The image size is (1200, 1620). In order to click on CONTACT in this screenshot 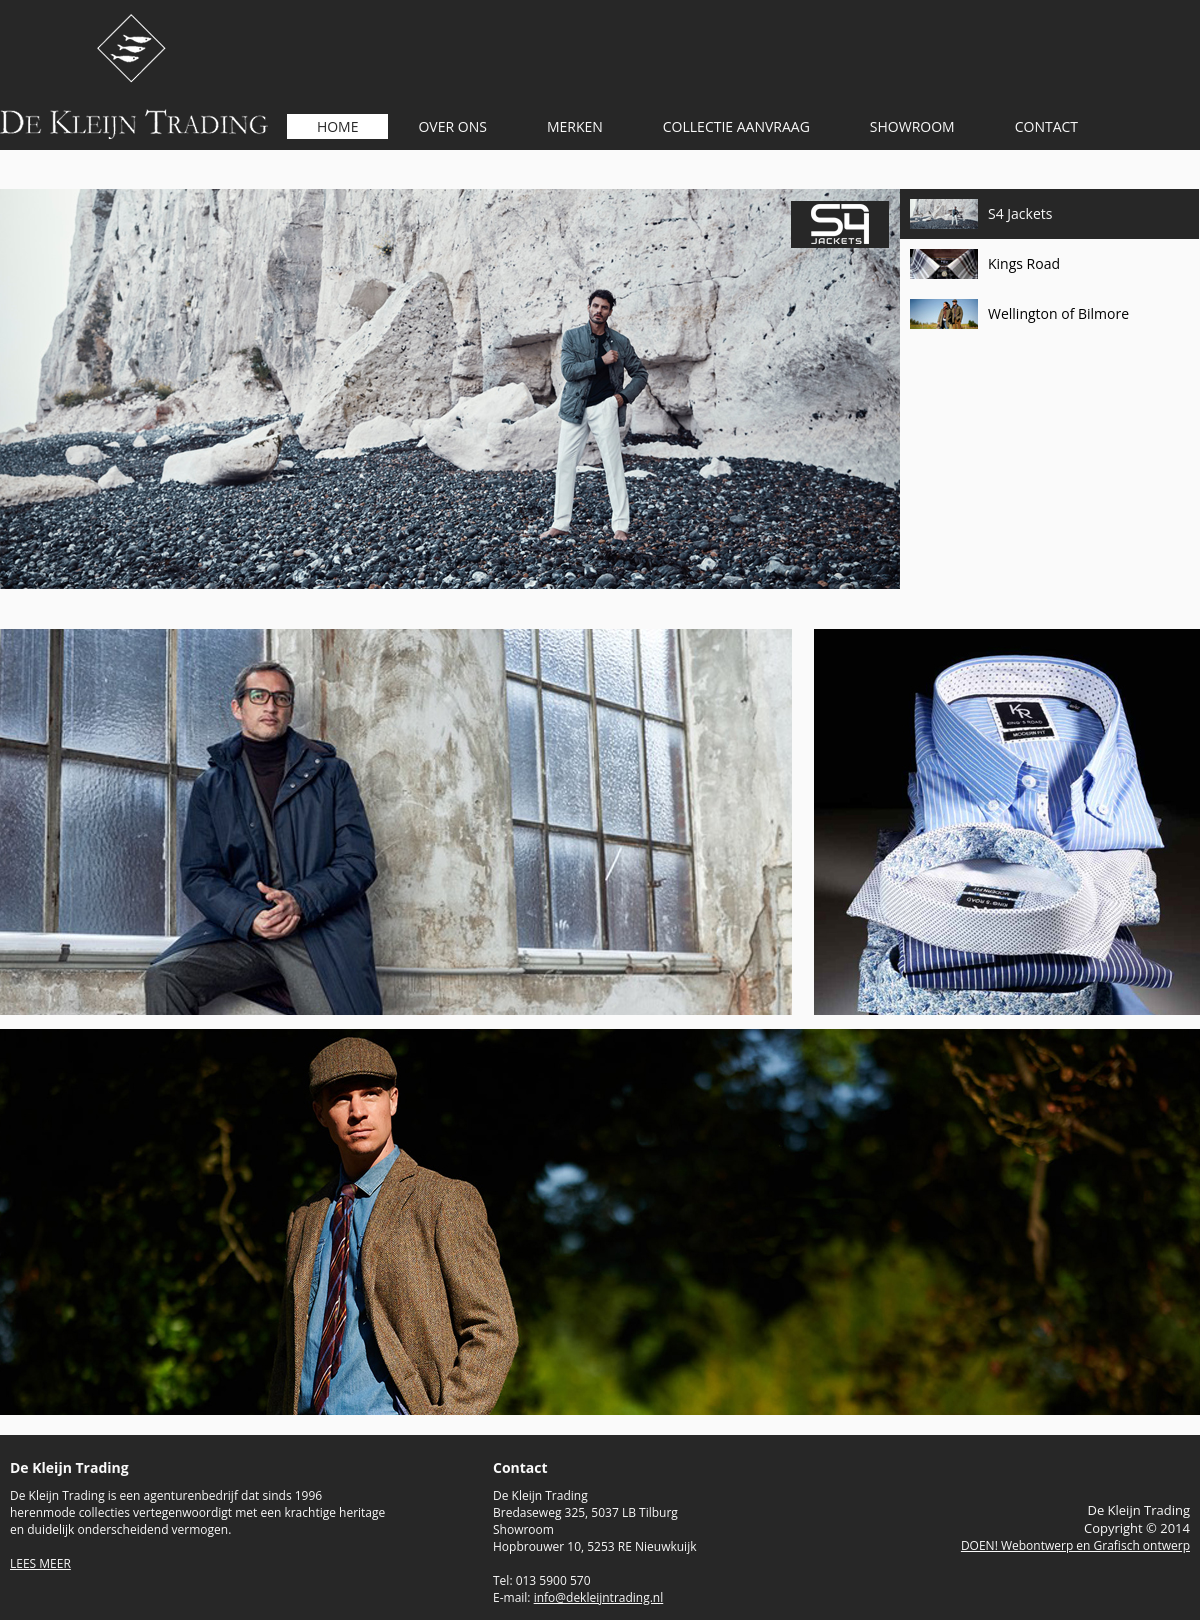, I will do `click(1046, 126)`.